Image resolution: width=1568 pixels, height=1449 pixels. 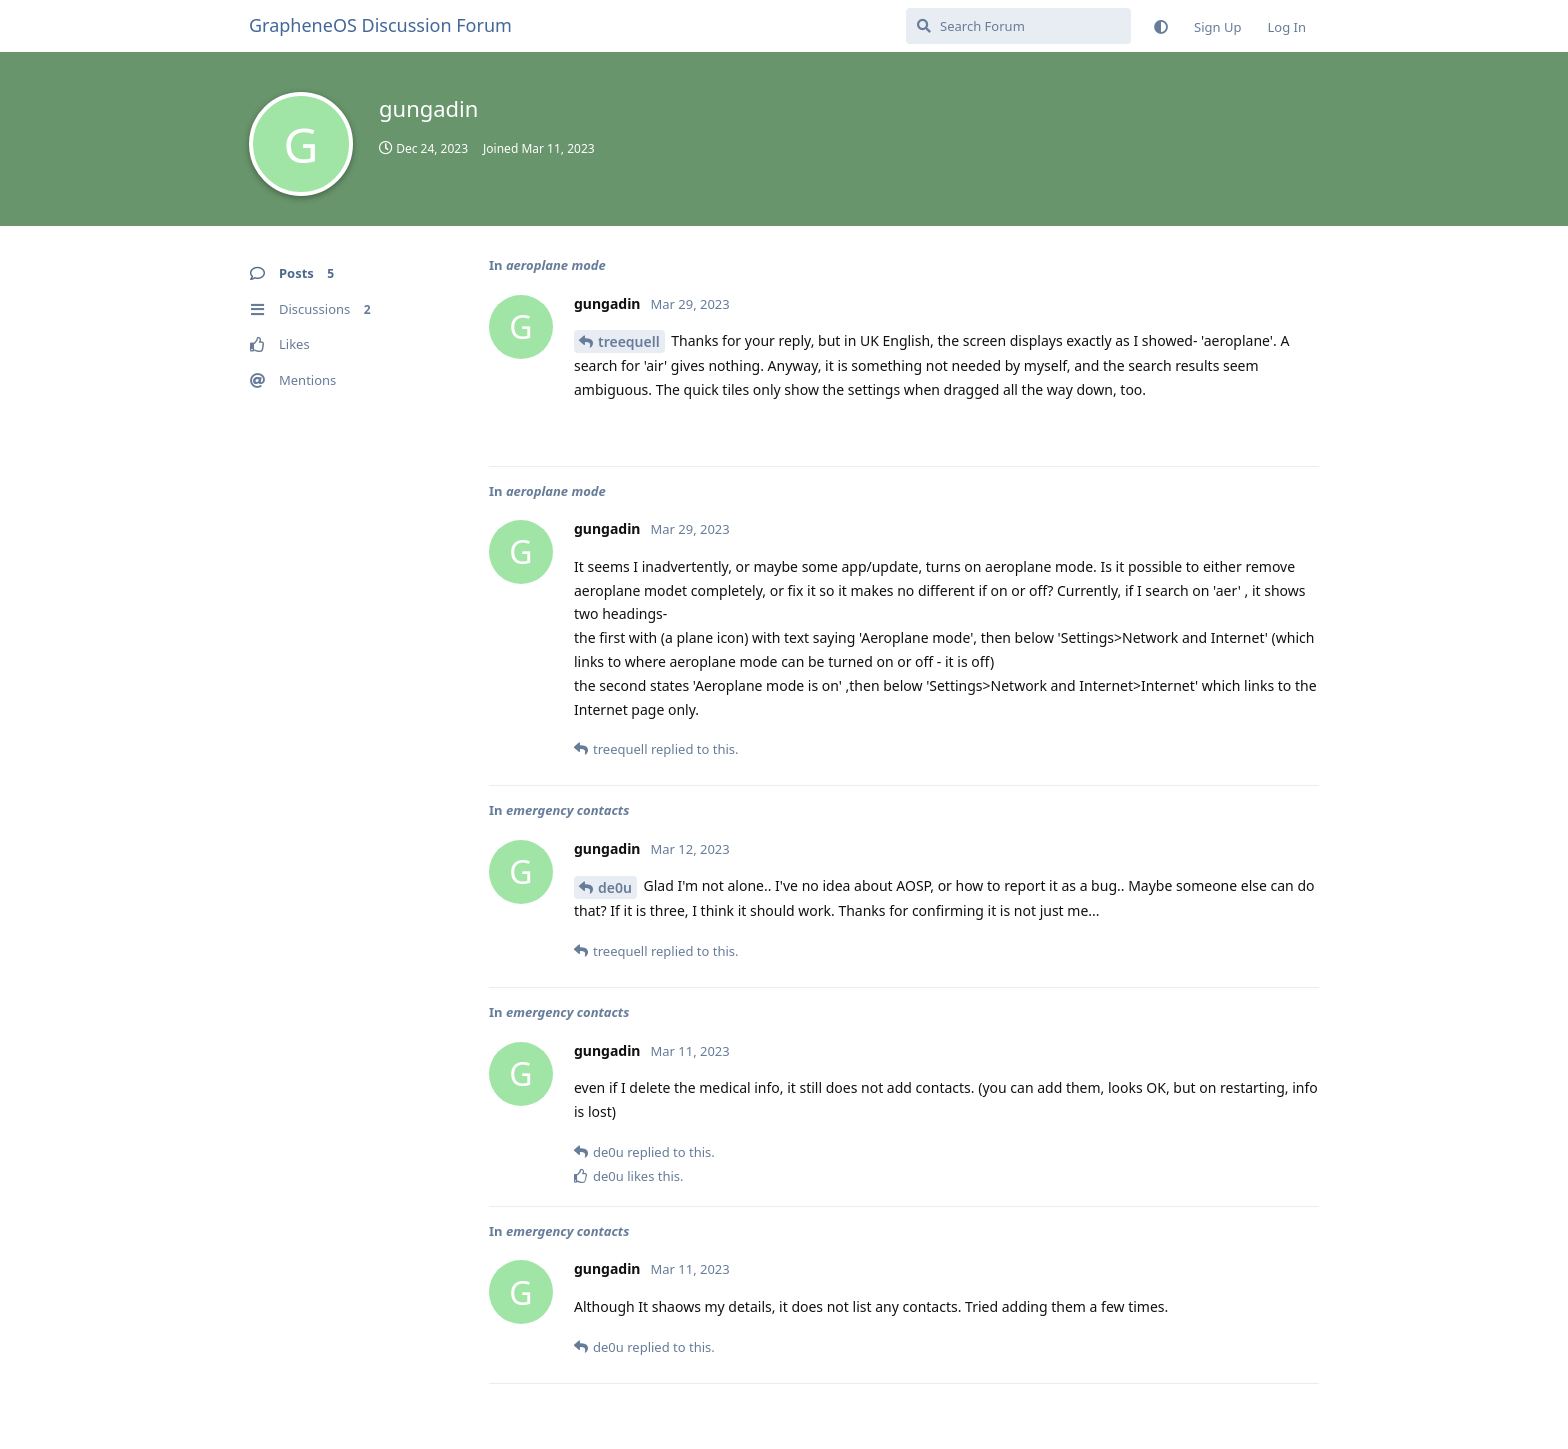 What do you see at coordinates (567, 810) in the screenshot?
I see `emergency contacts` at bounding box center [567, 810].